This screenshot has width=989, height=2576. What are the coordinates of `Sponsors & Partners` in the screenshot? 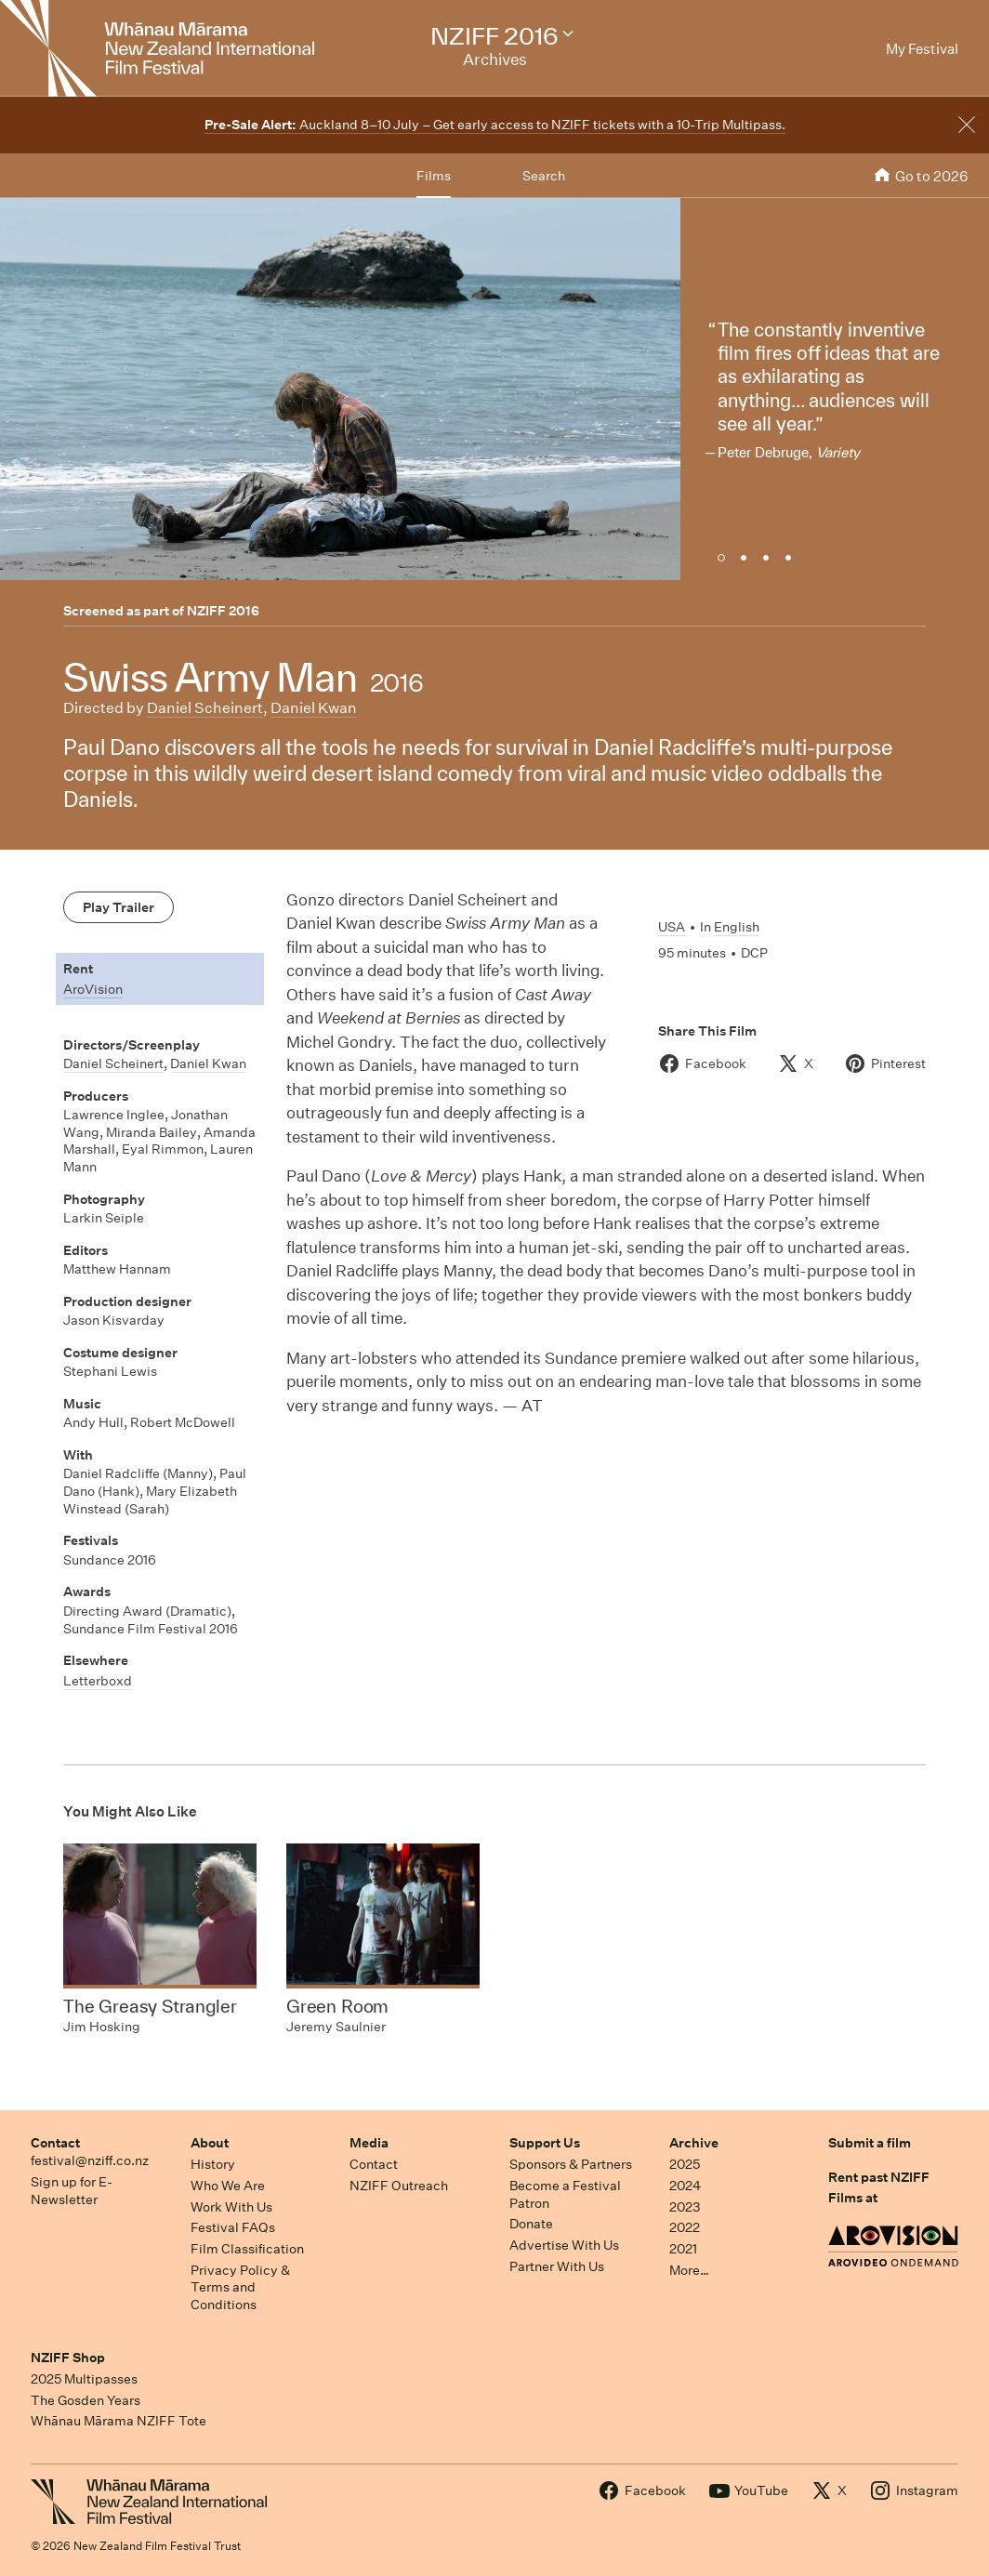 It's located at (570, 2164).